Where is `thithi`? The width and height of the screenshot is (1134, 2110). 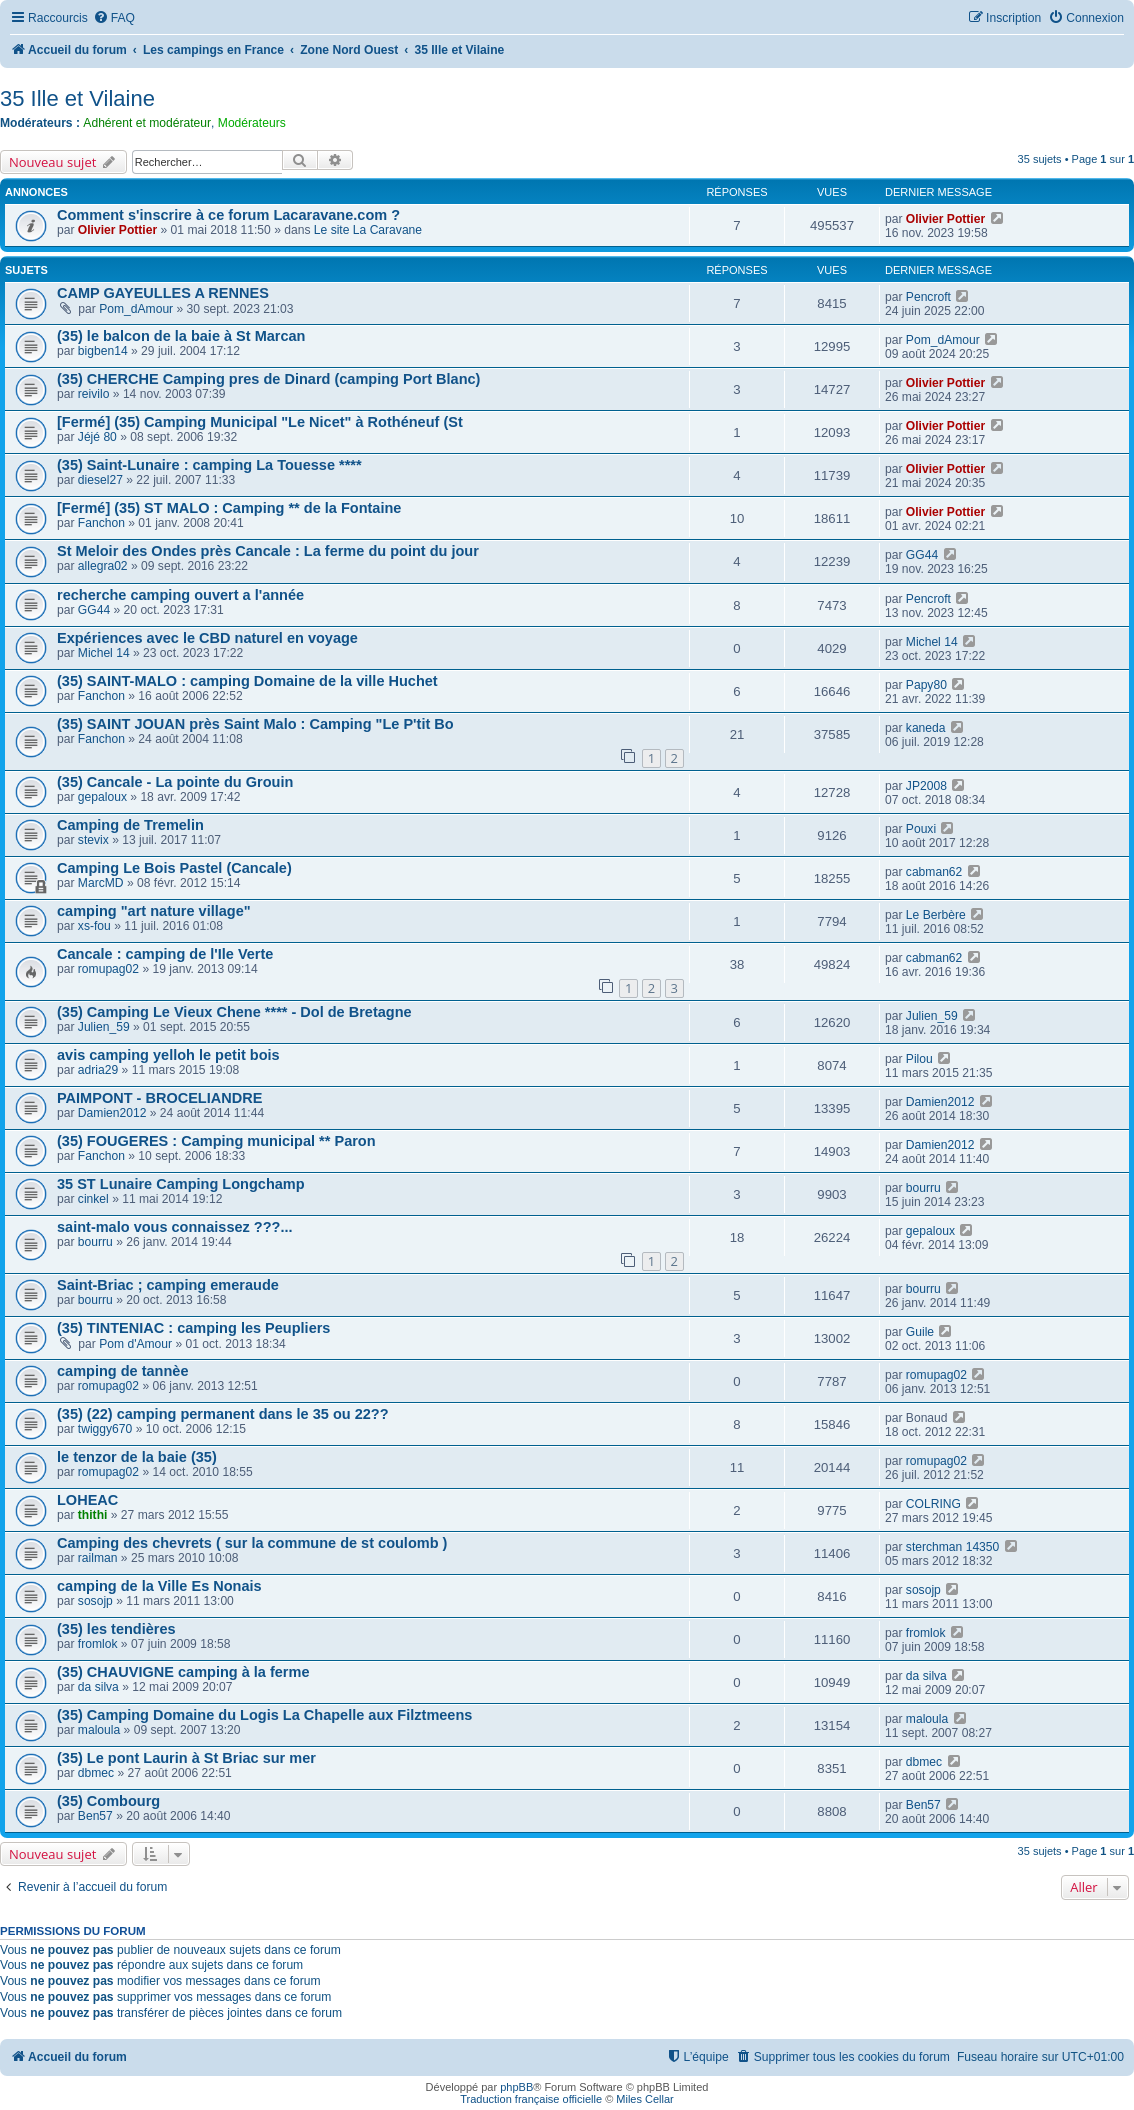 thithi is located at coordinates (93, 1515).